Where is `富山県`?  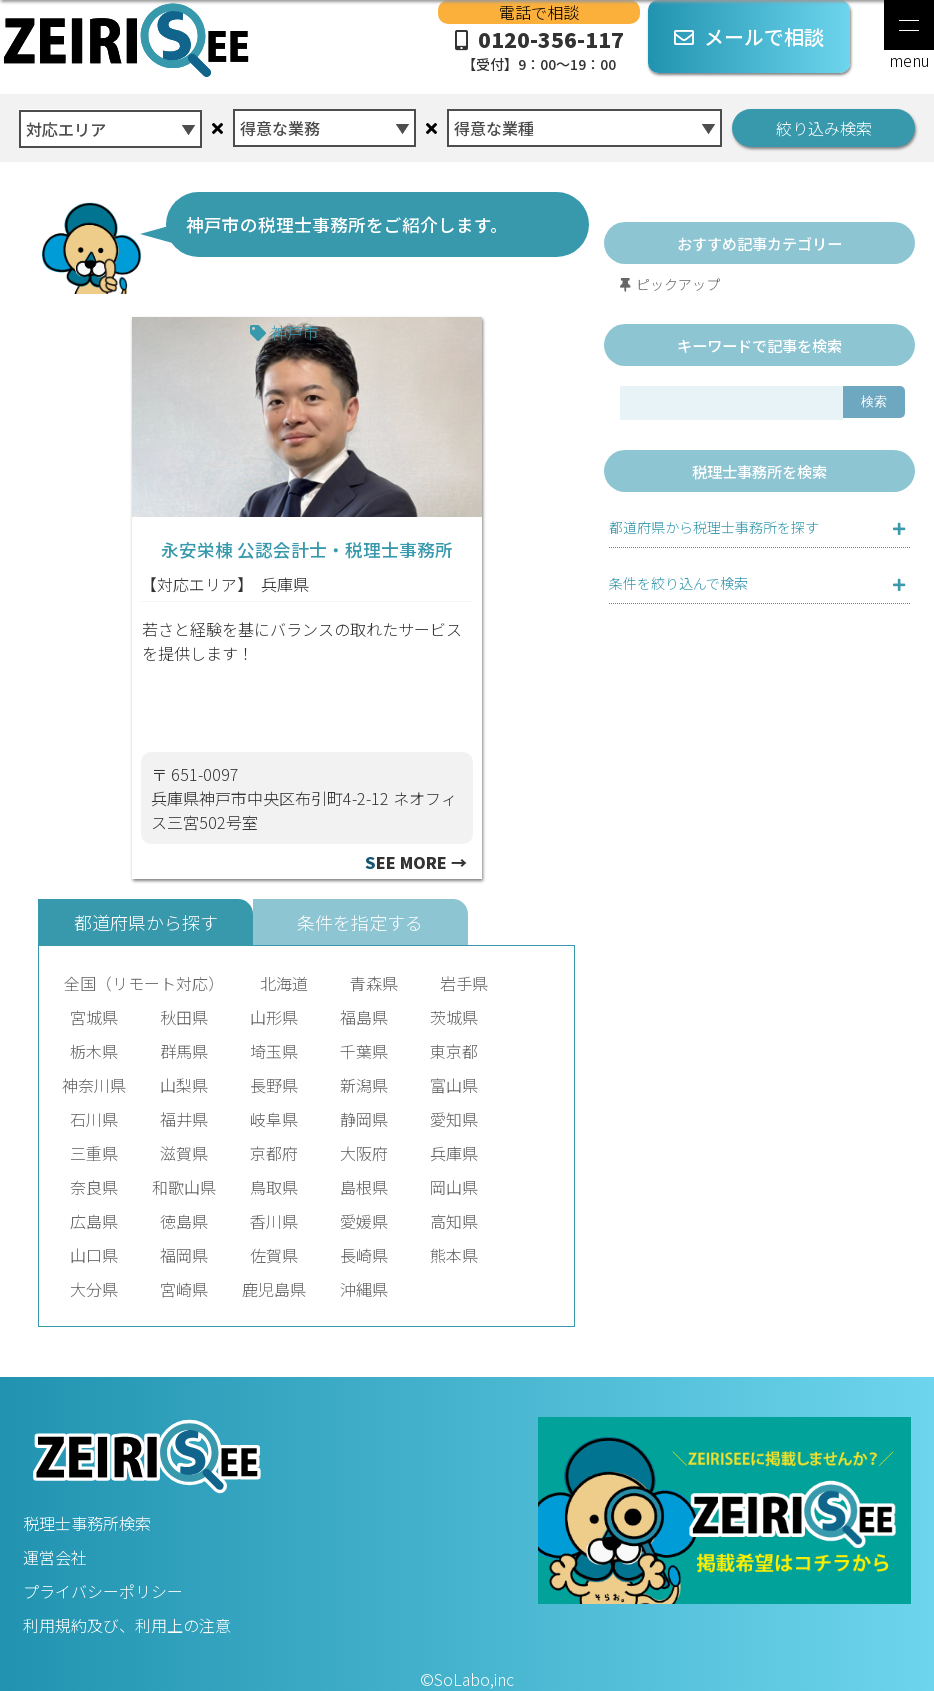
富山県 is located at coordinates (454, 1085).